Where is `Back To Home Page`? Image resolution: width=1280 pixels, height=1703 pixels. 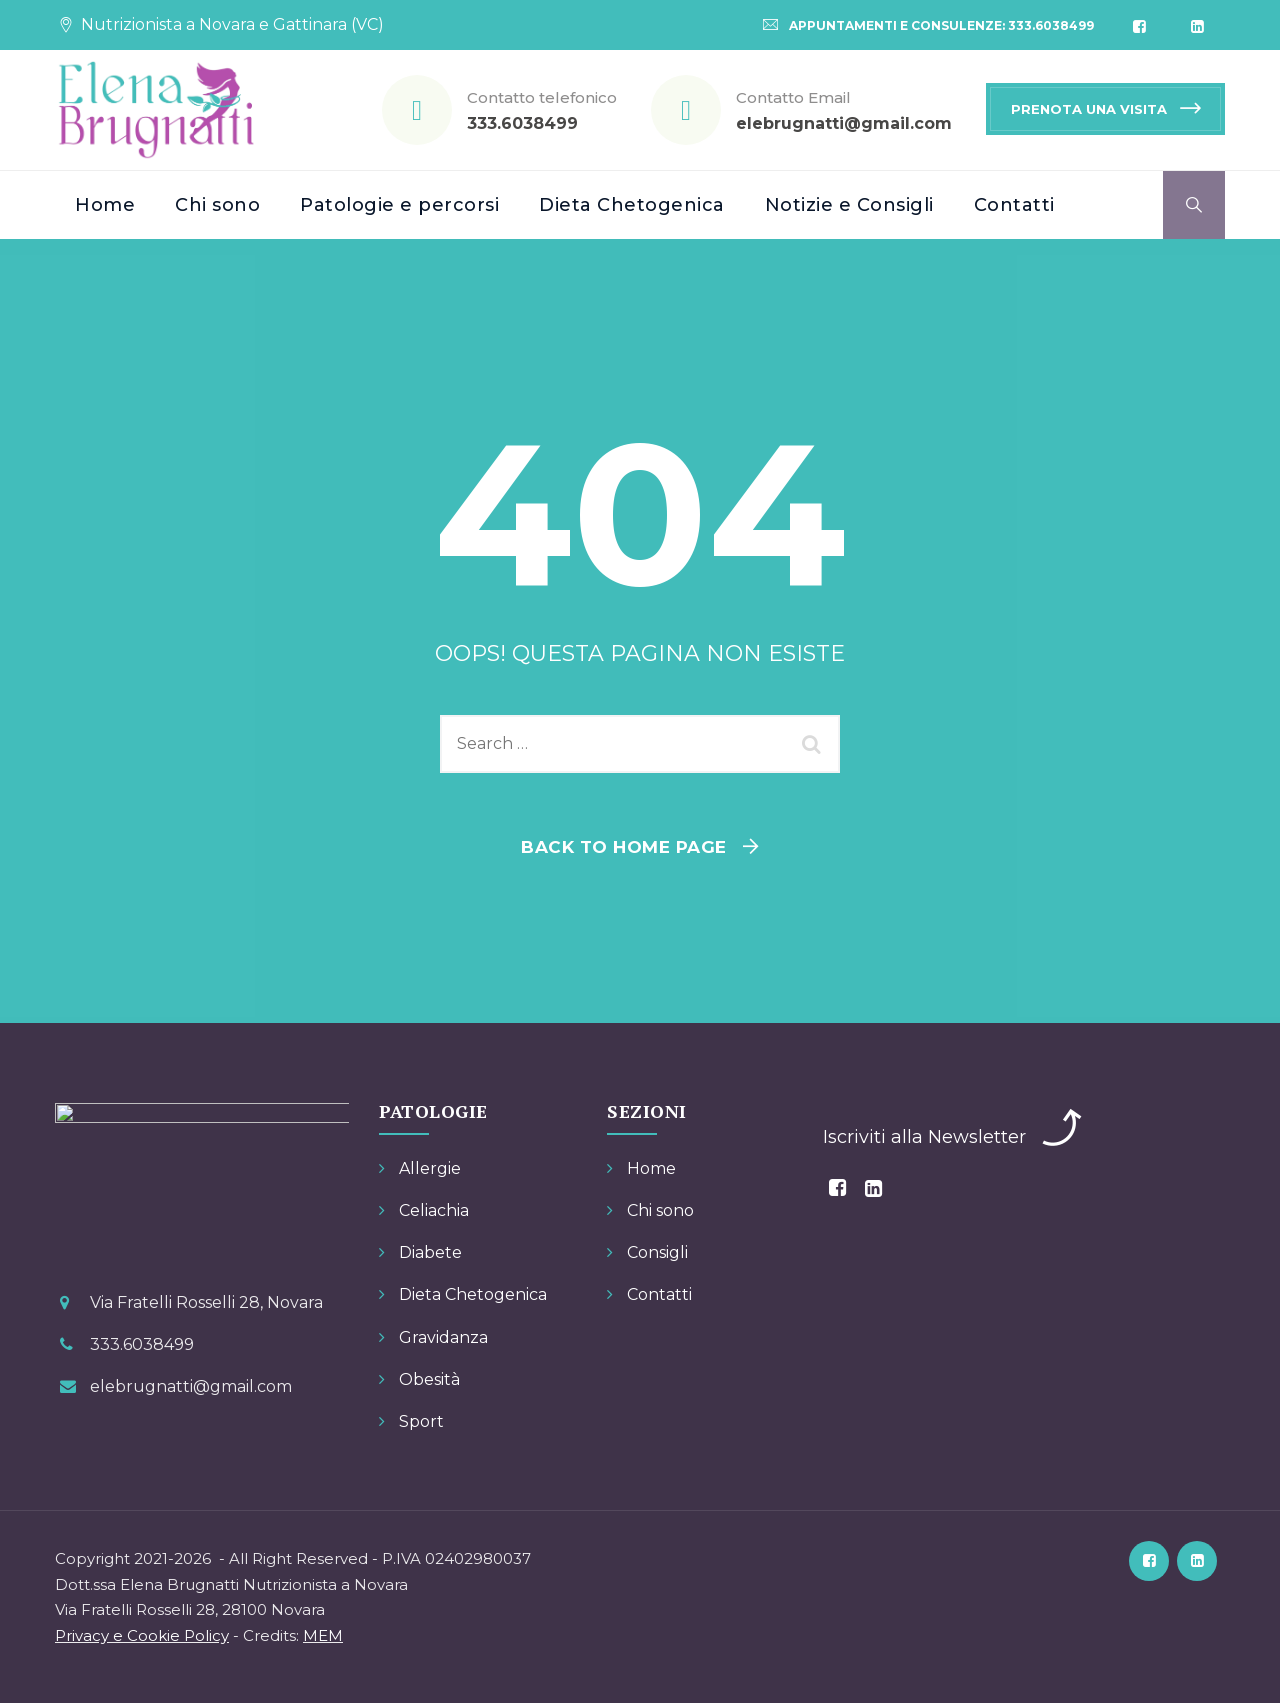 Back To Home Page is located at coordinates (624, 847).